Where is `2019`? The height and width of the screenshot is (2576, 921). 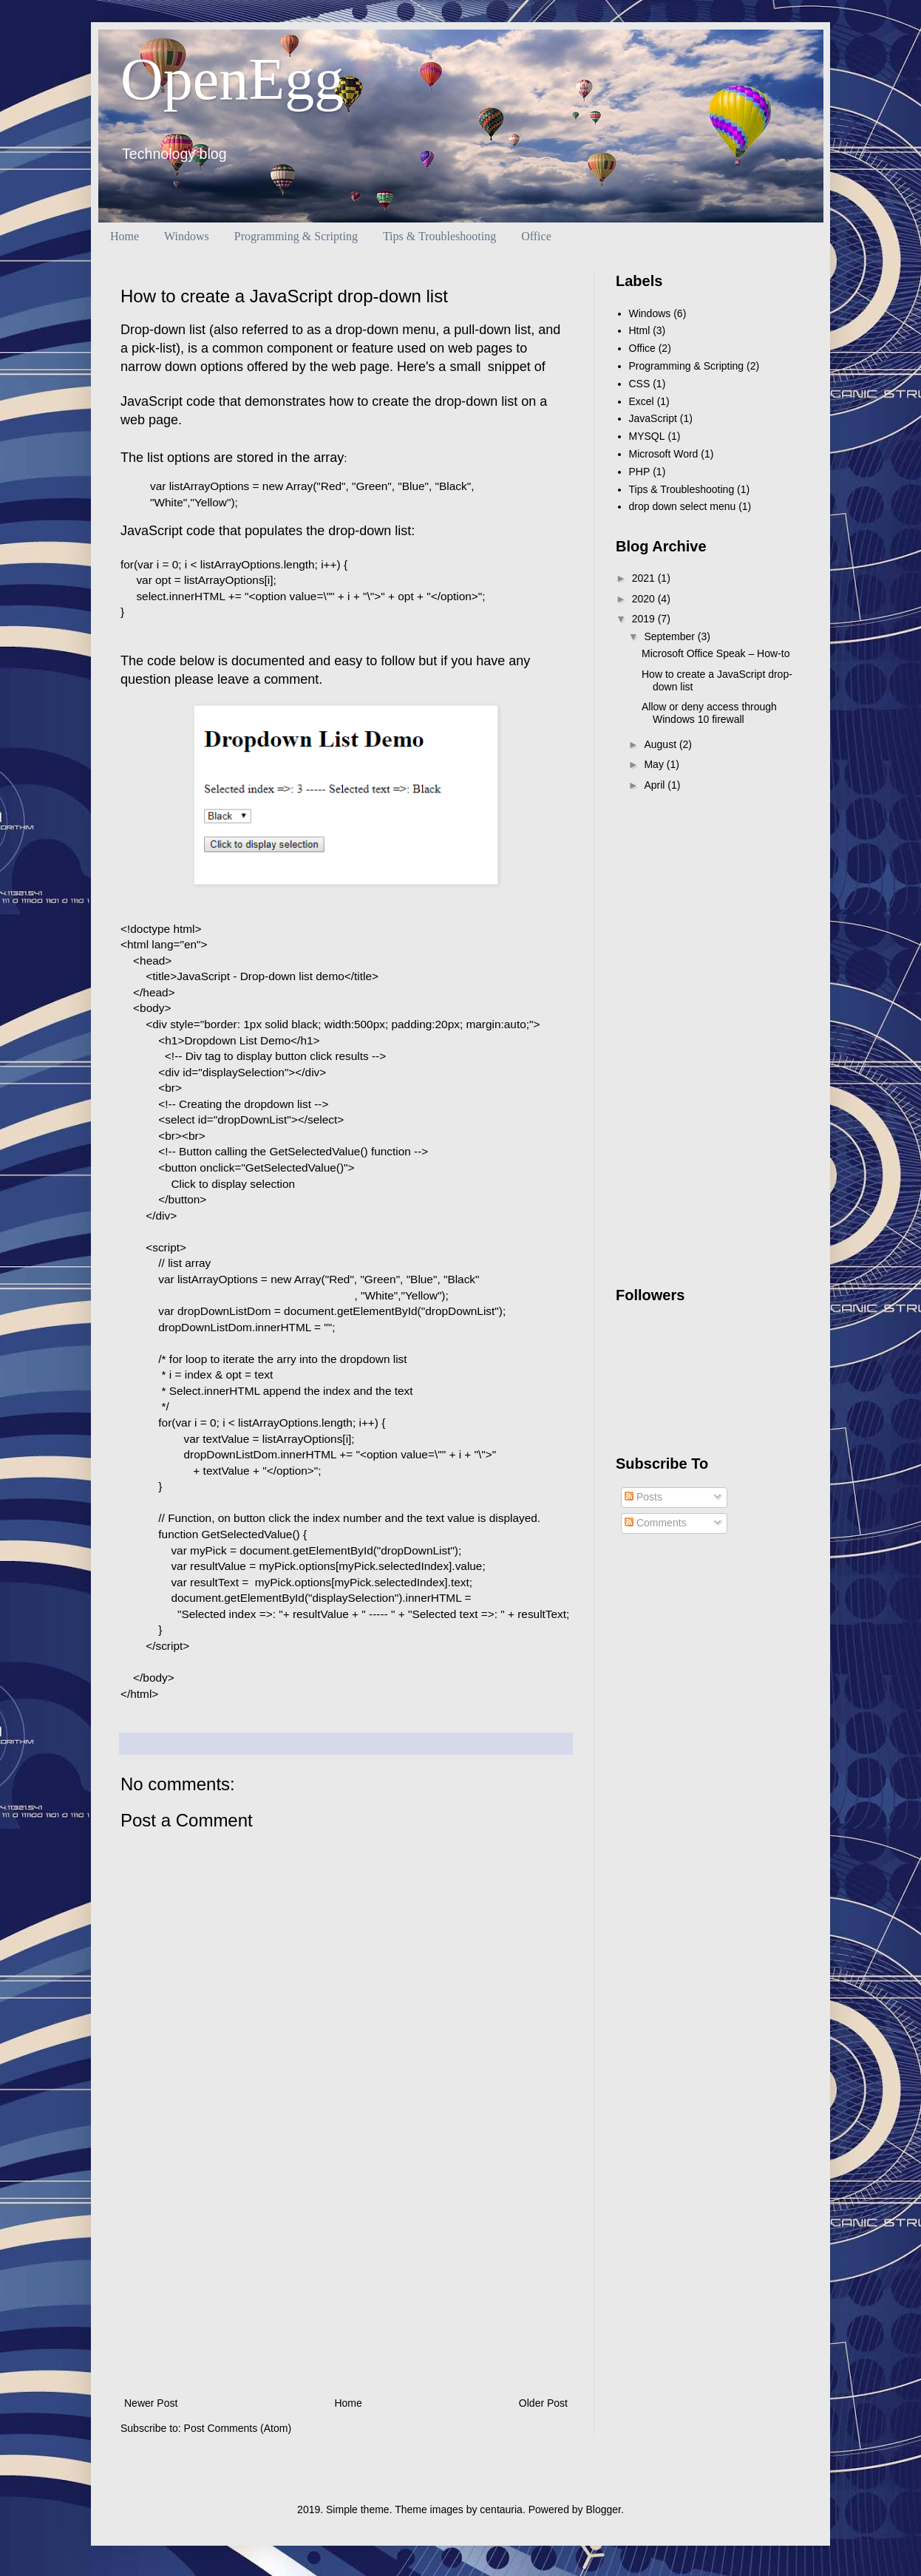
2019 is located at coordinates (645, 619).